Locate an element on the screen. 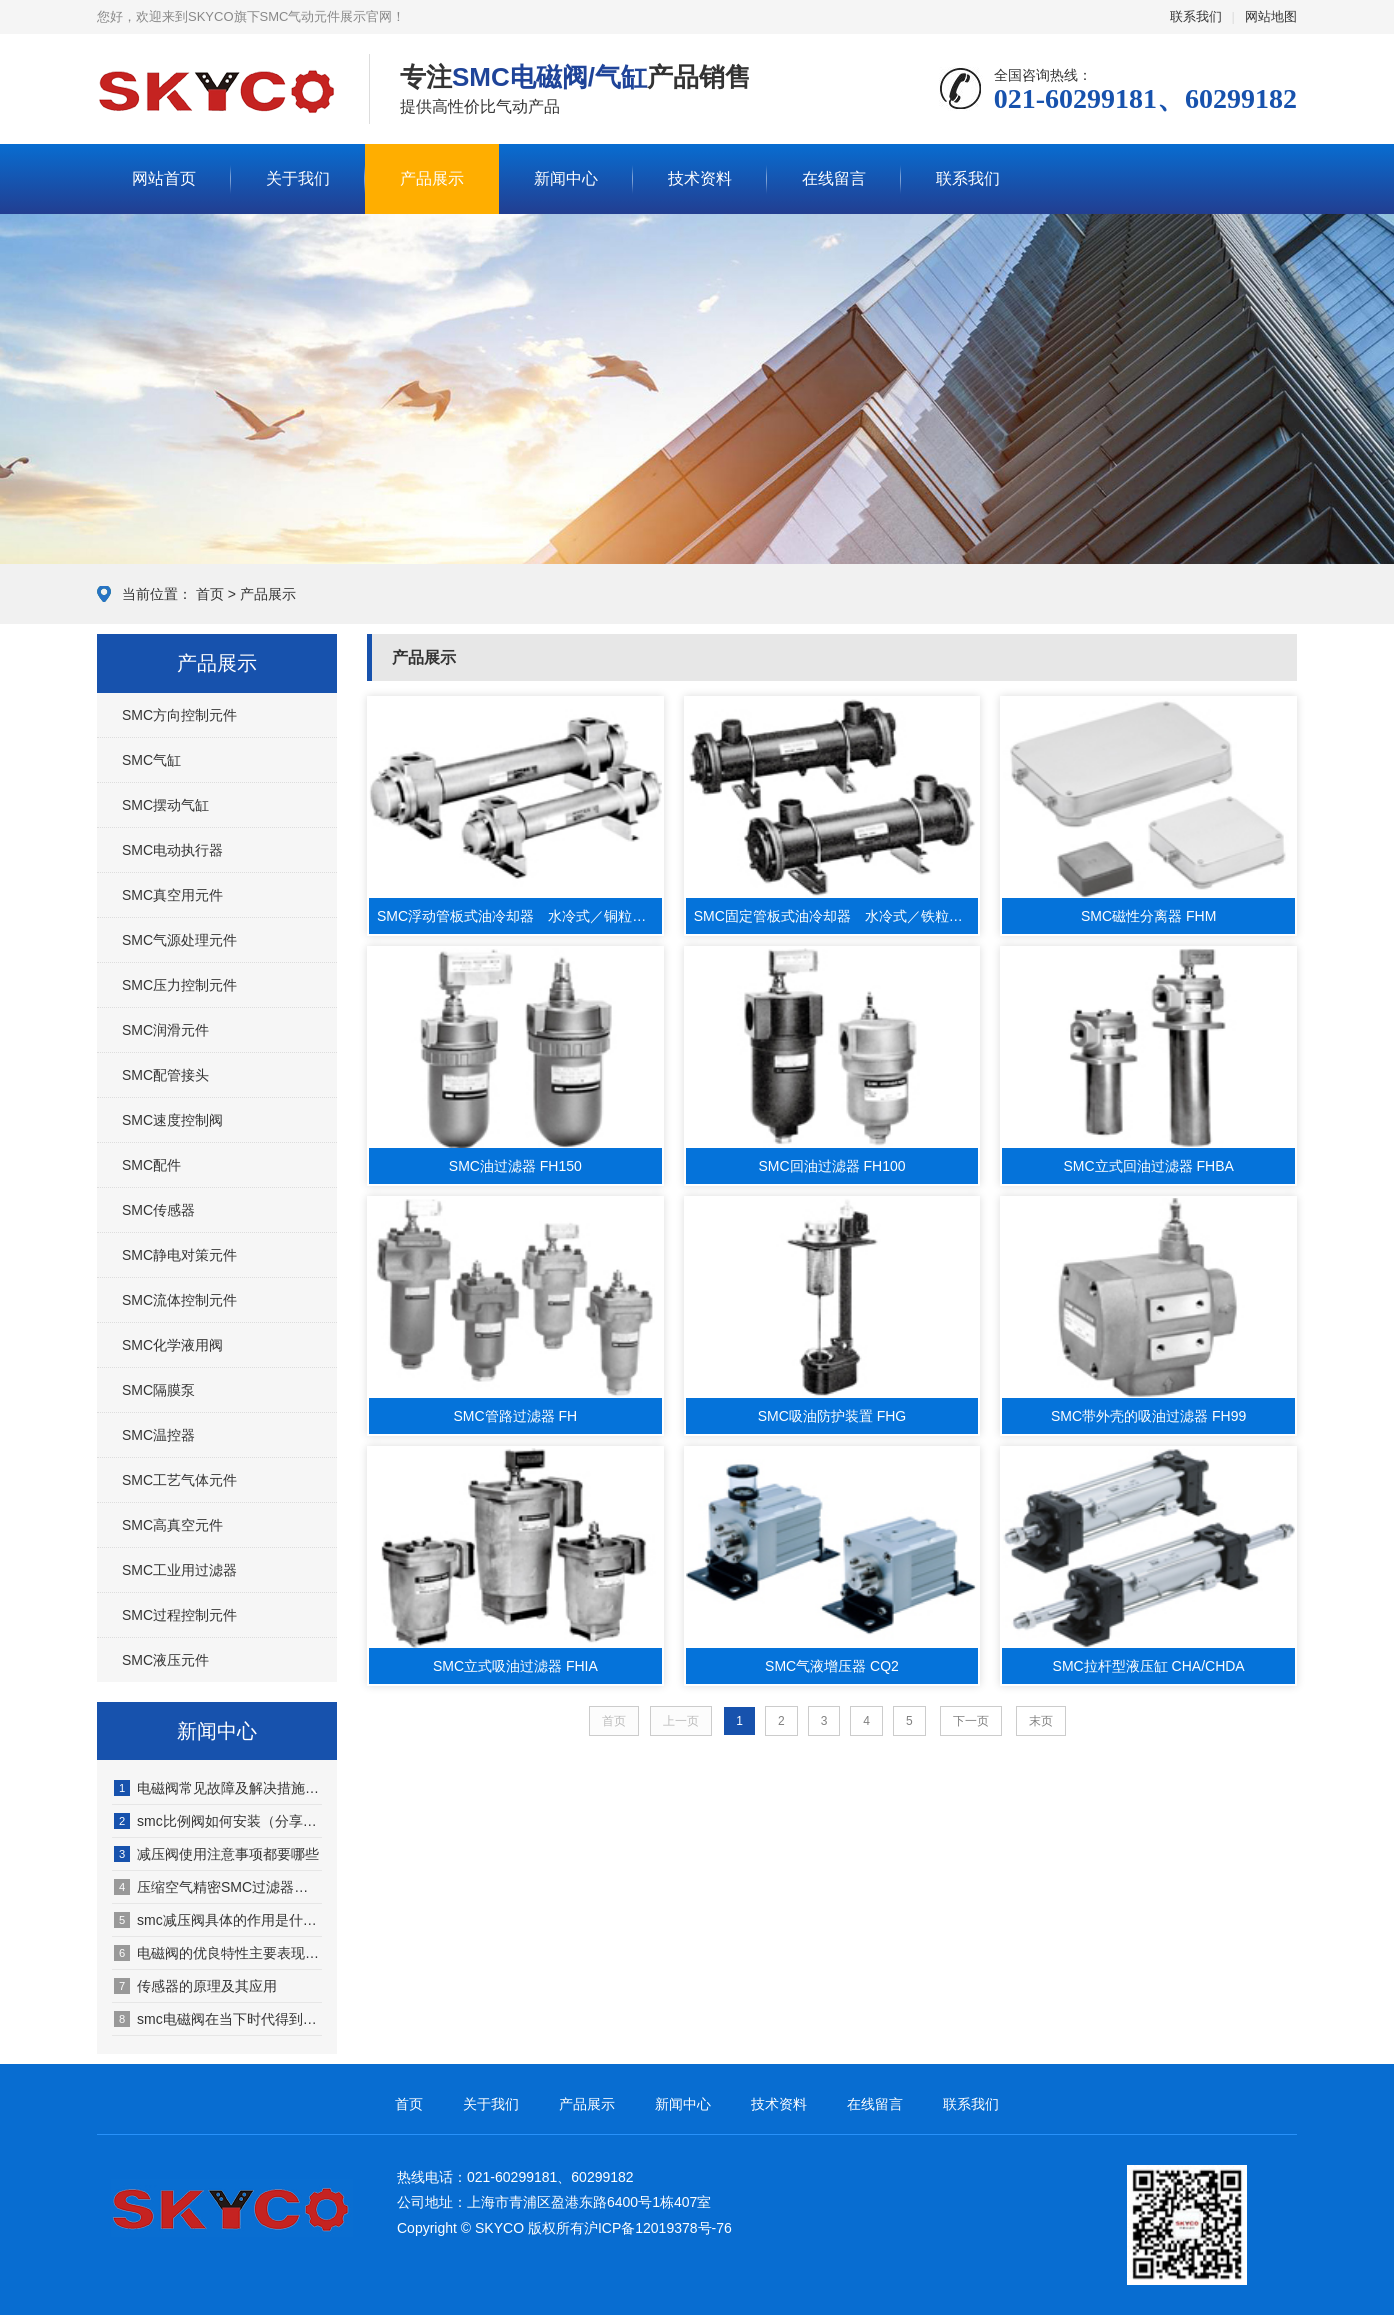  网站首页 is located at coordinates (164, 178).